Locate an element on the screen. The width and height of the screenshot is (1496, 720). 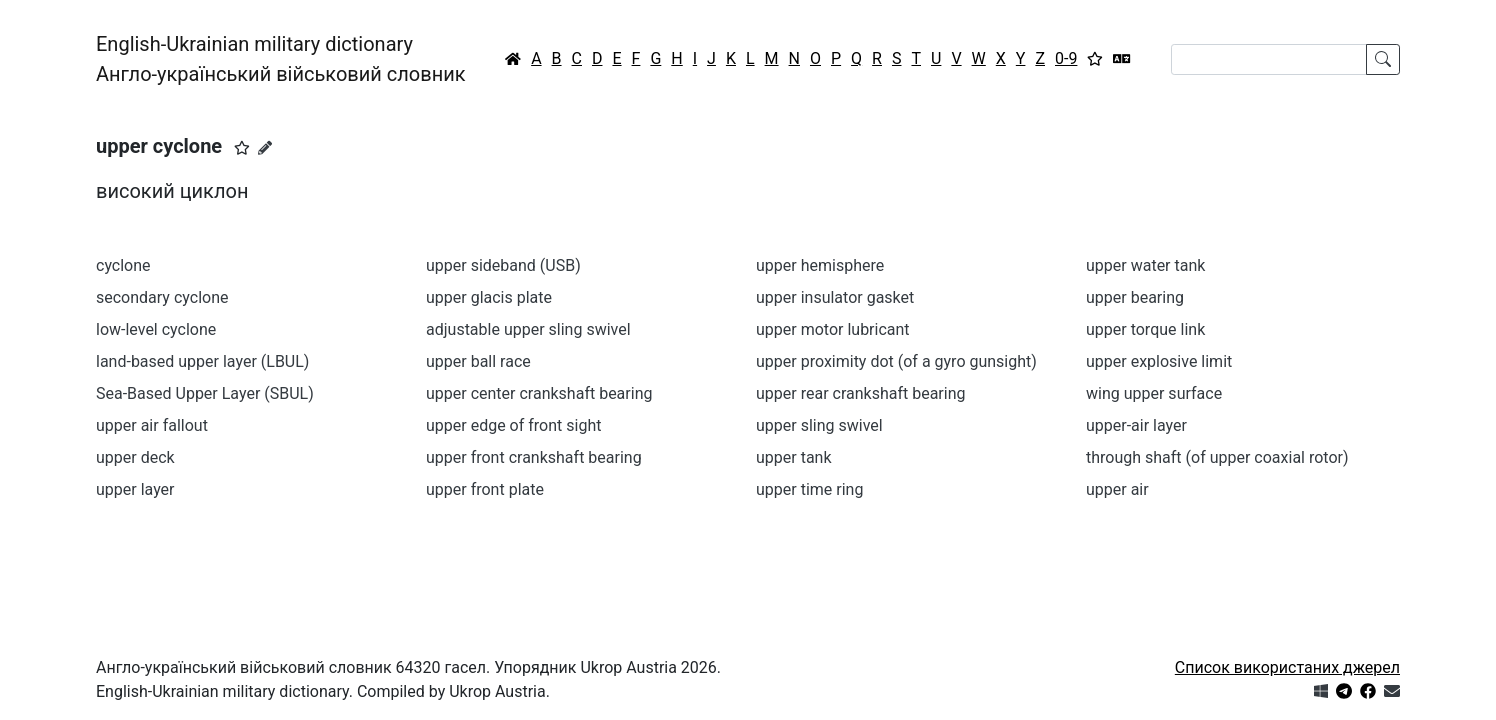
[Search] is located at coordinates (1269, 59).